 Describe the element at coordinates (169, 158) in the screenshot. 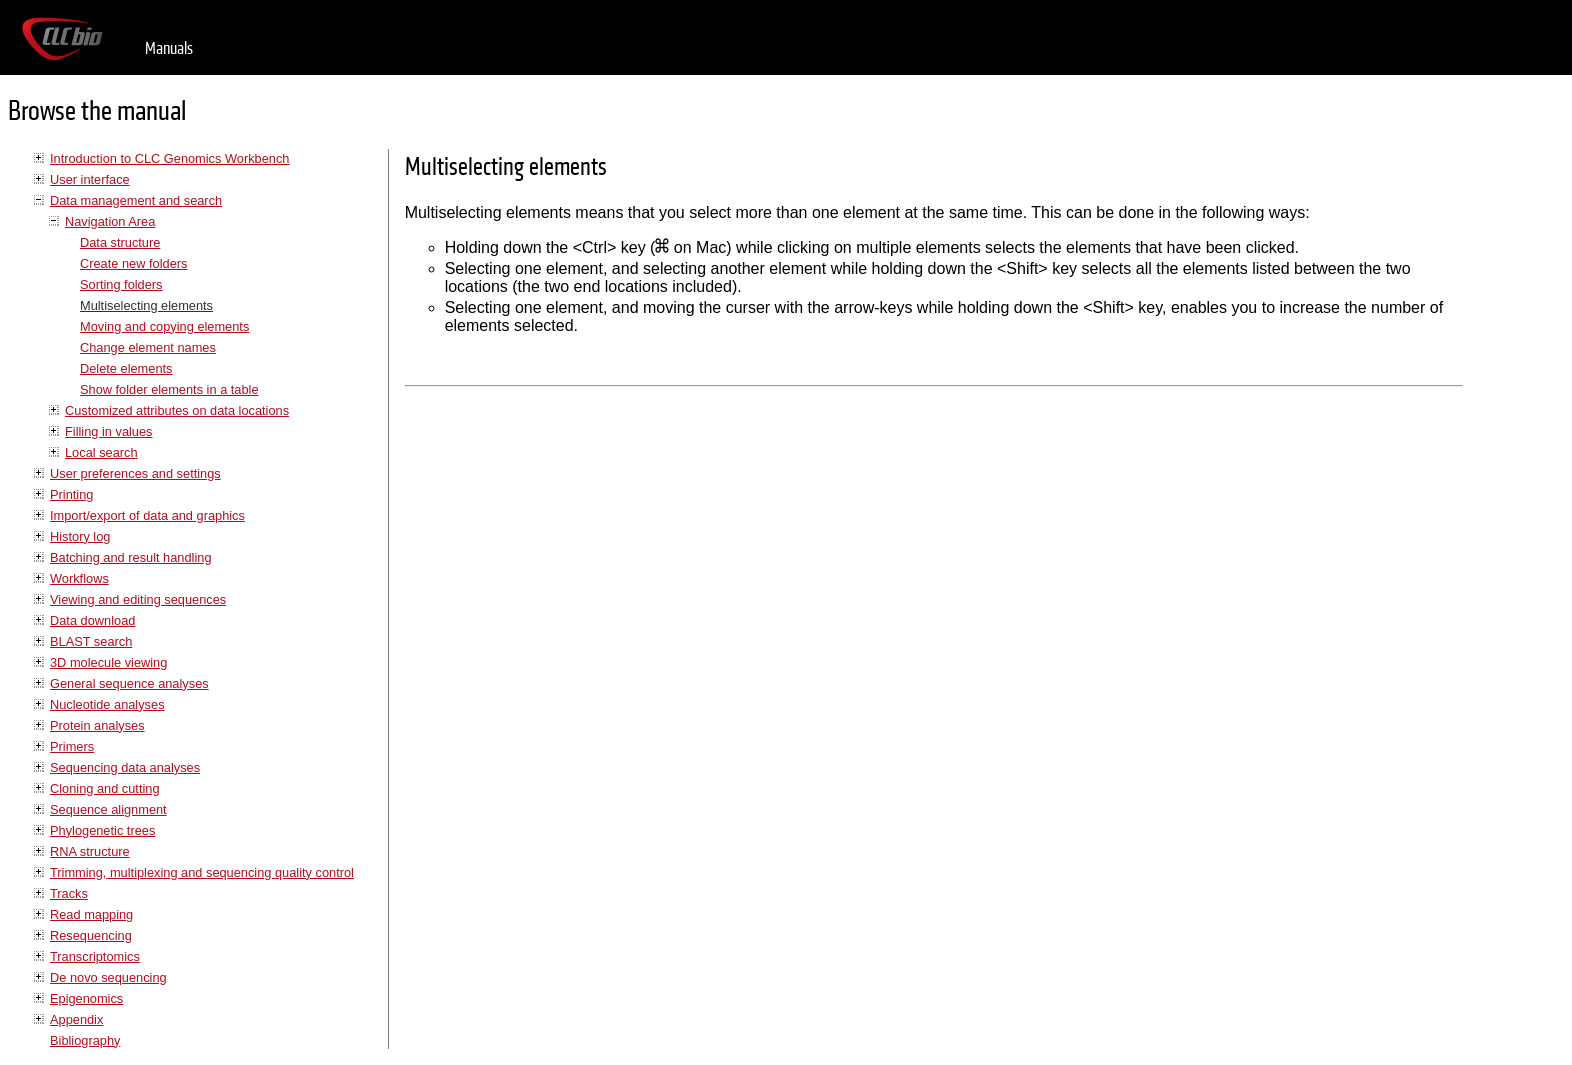

I see `Introduction to CLC Genomics Workbench` at that location.